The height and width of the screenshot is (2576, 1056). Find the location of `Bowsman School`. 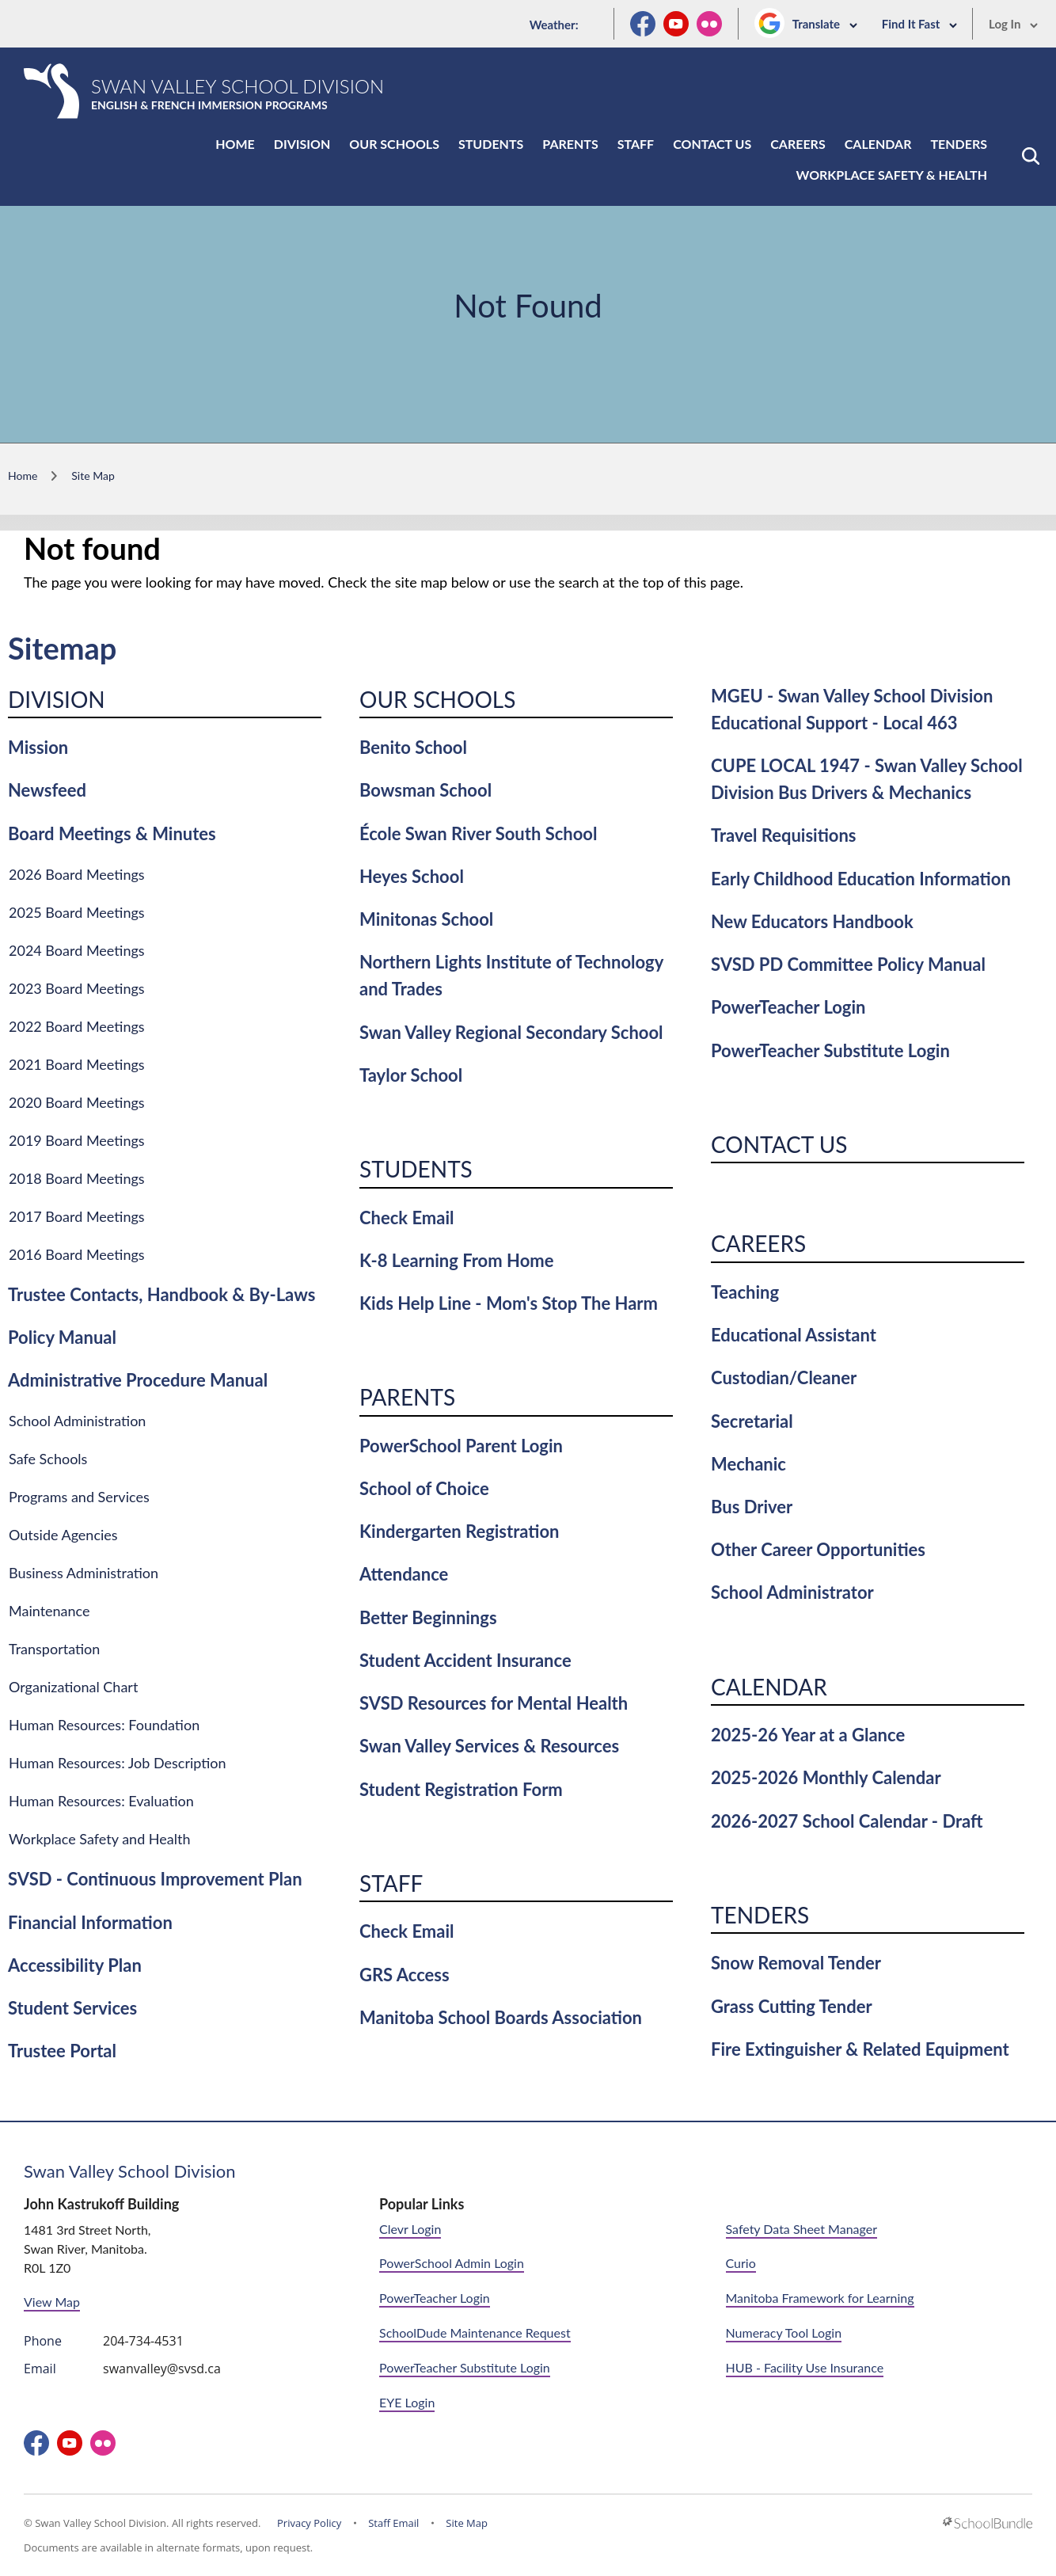

Bowsman School is located at coordinates (425, 790).